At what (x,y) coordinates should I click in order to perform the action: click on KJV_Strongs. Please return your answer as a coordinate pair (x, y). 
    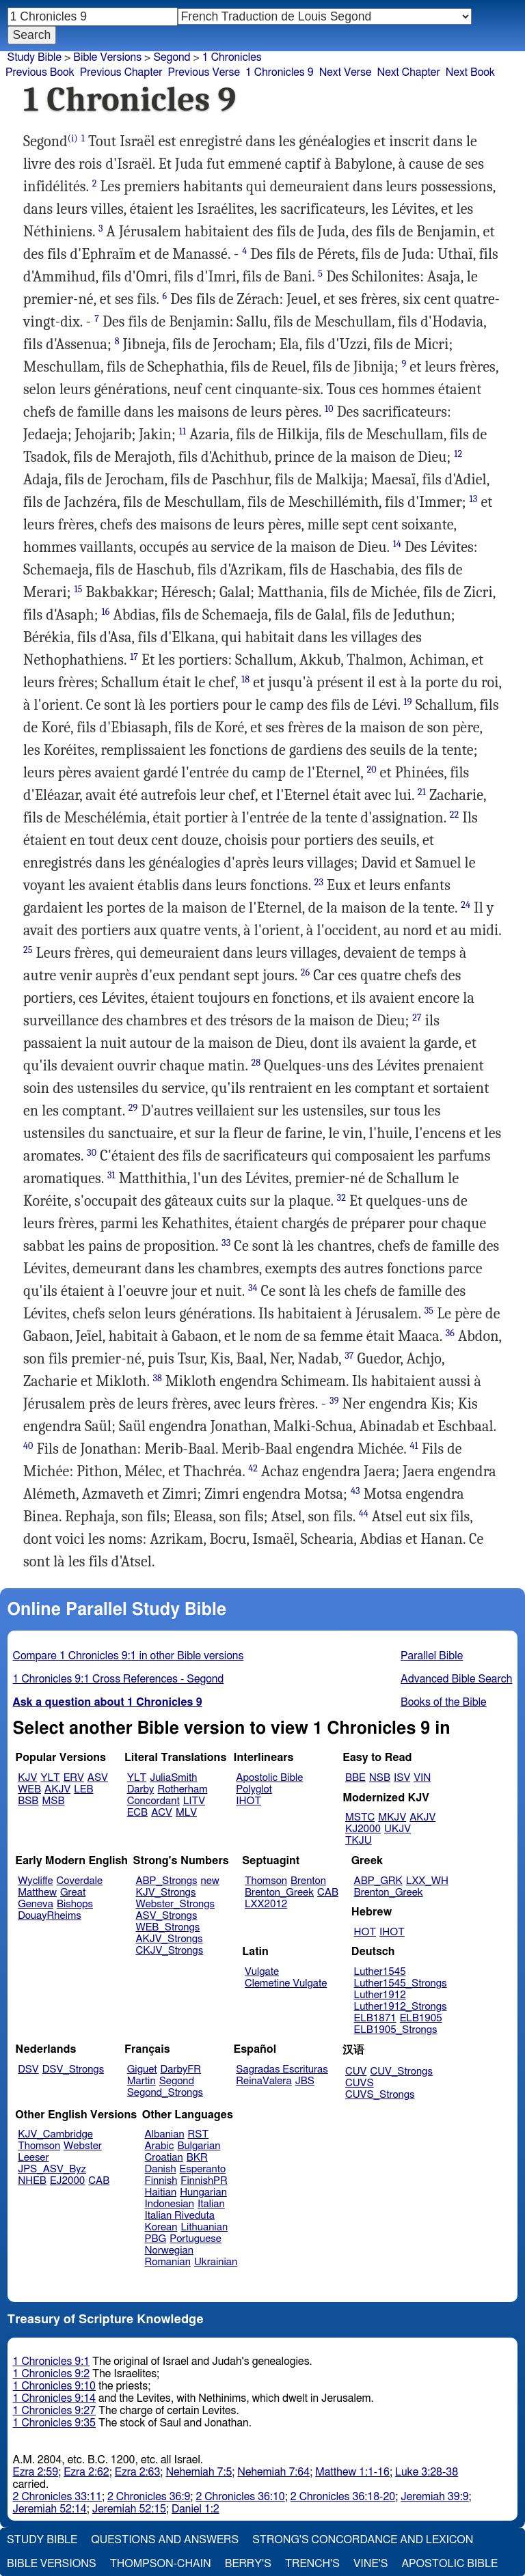
    Looking at the image, I should click on (165, 1892).